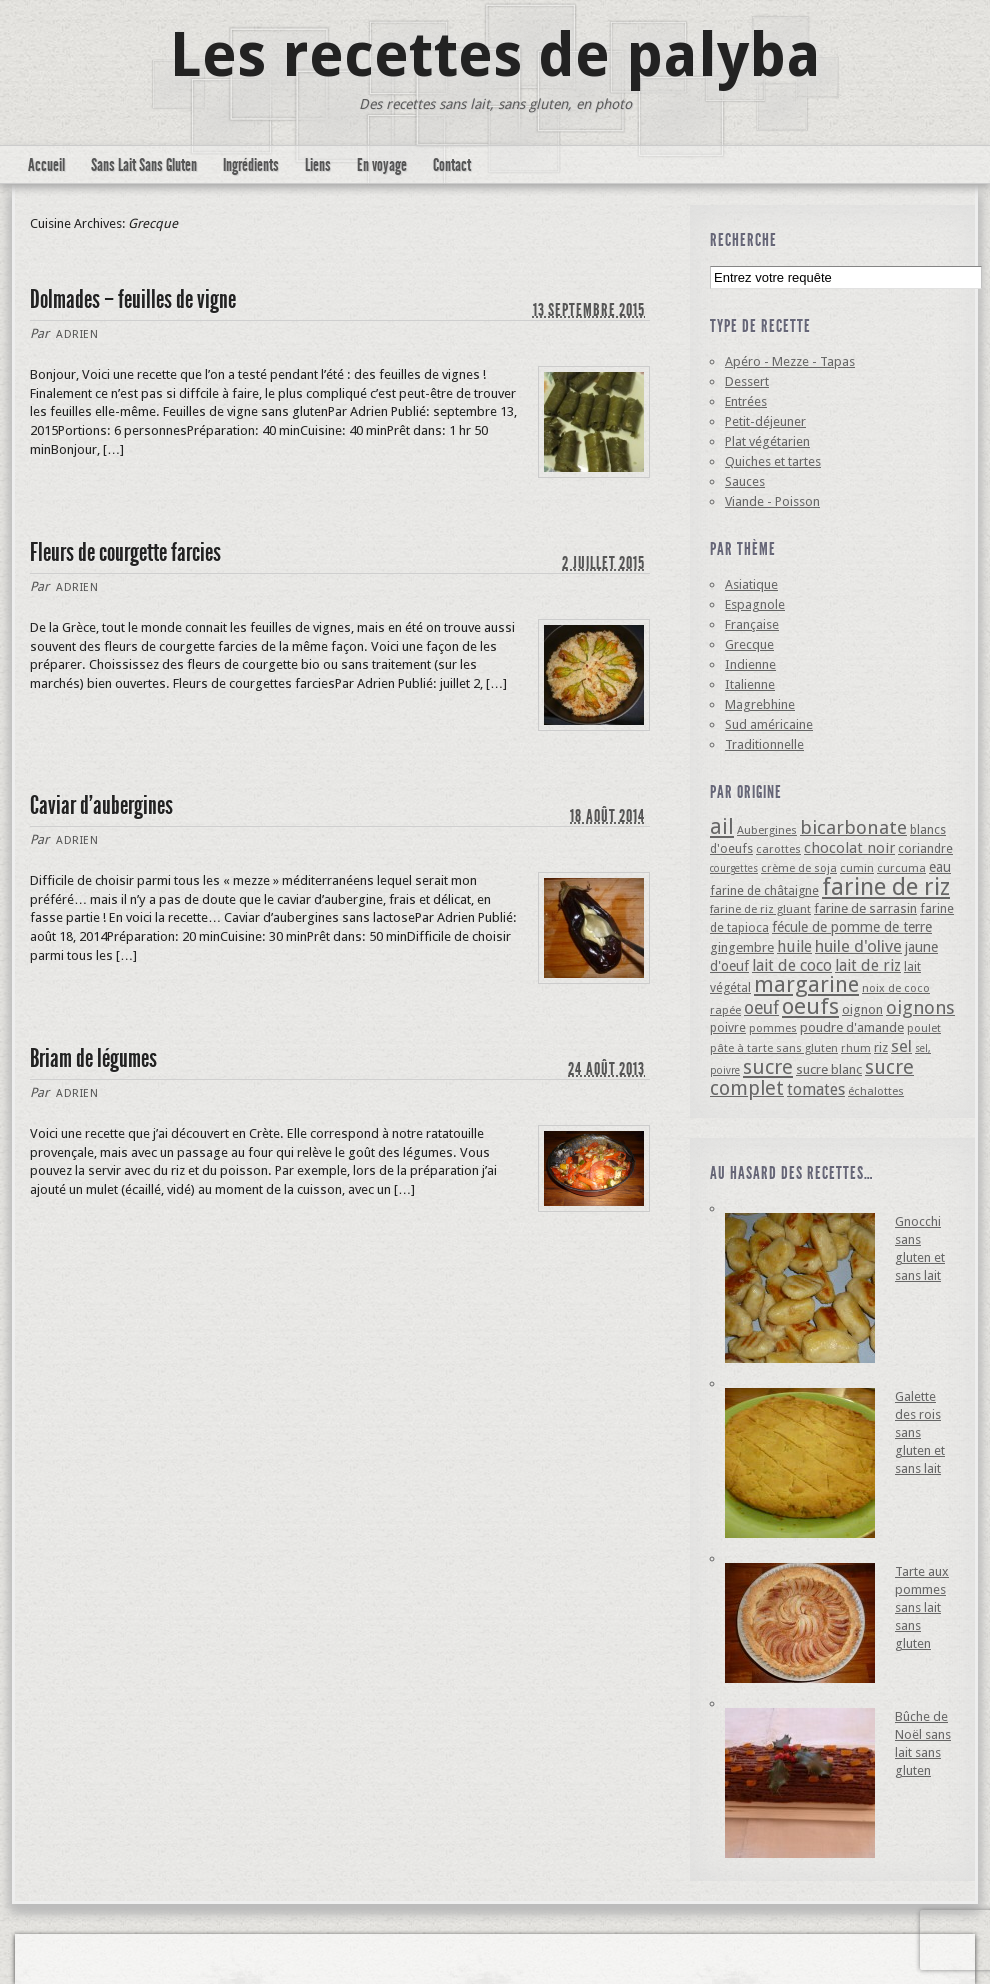  What do you see at coordinates (790, 361) in the screenshot?
I see `Apéro - Mezze - Tapas` at bounding box center [790, 361].